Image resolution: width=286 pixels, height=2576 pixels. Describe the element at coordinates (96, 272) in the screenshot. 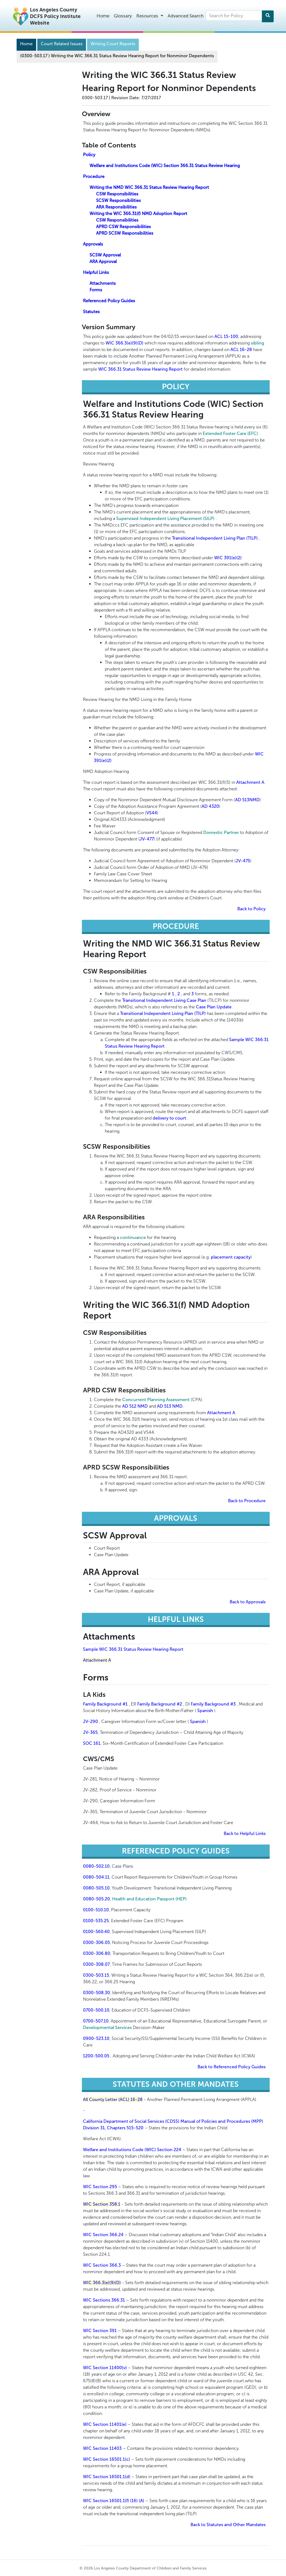

I see `Helpful Links` at that location.